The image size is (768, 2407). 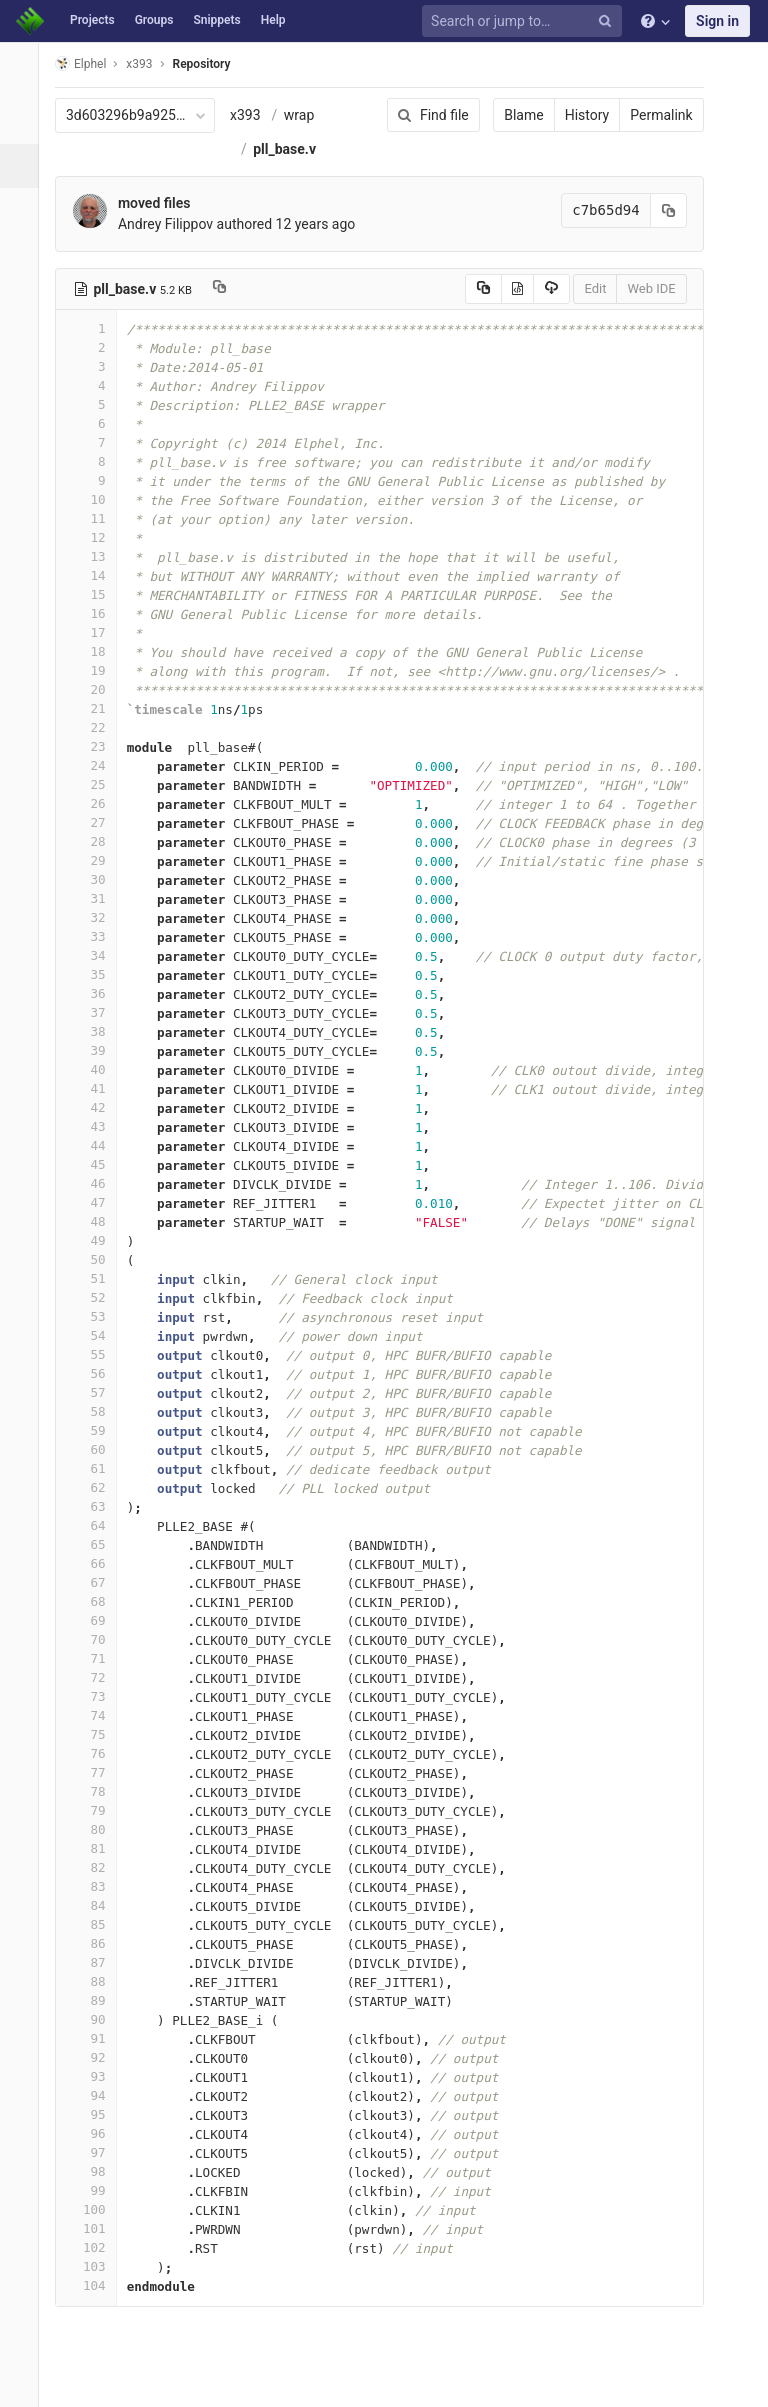 I want to click on 70, so click(x=97, y=1639).